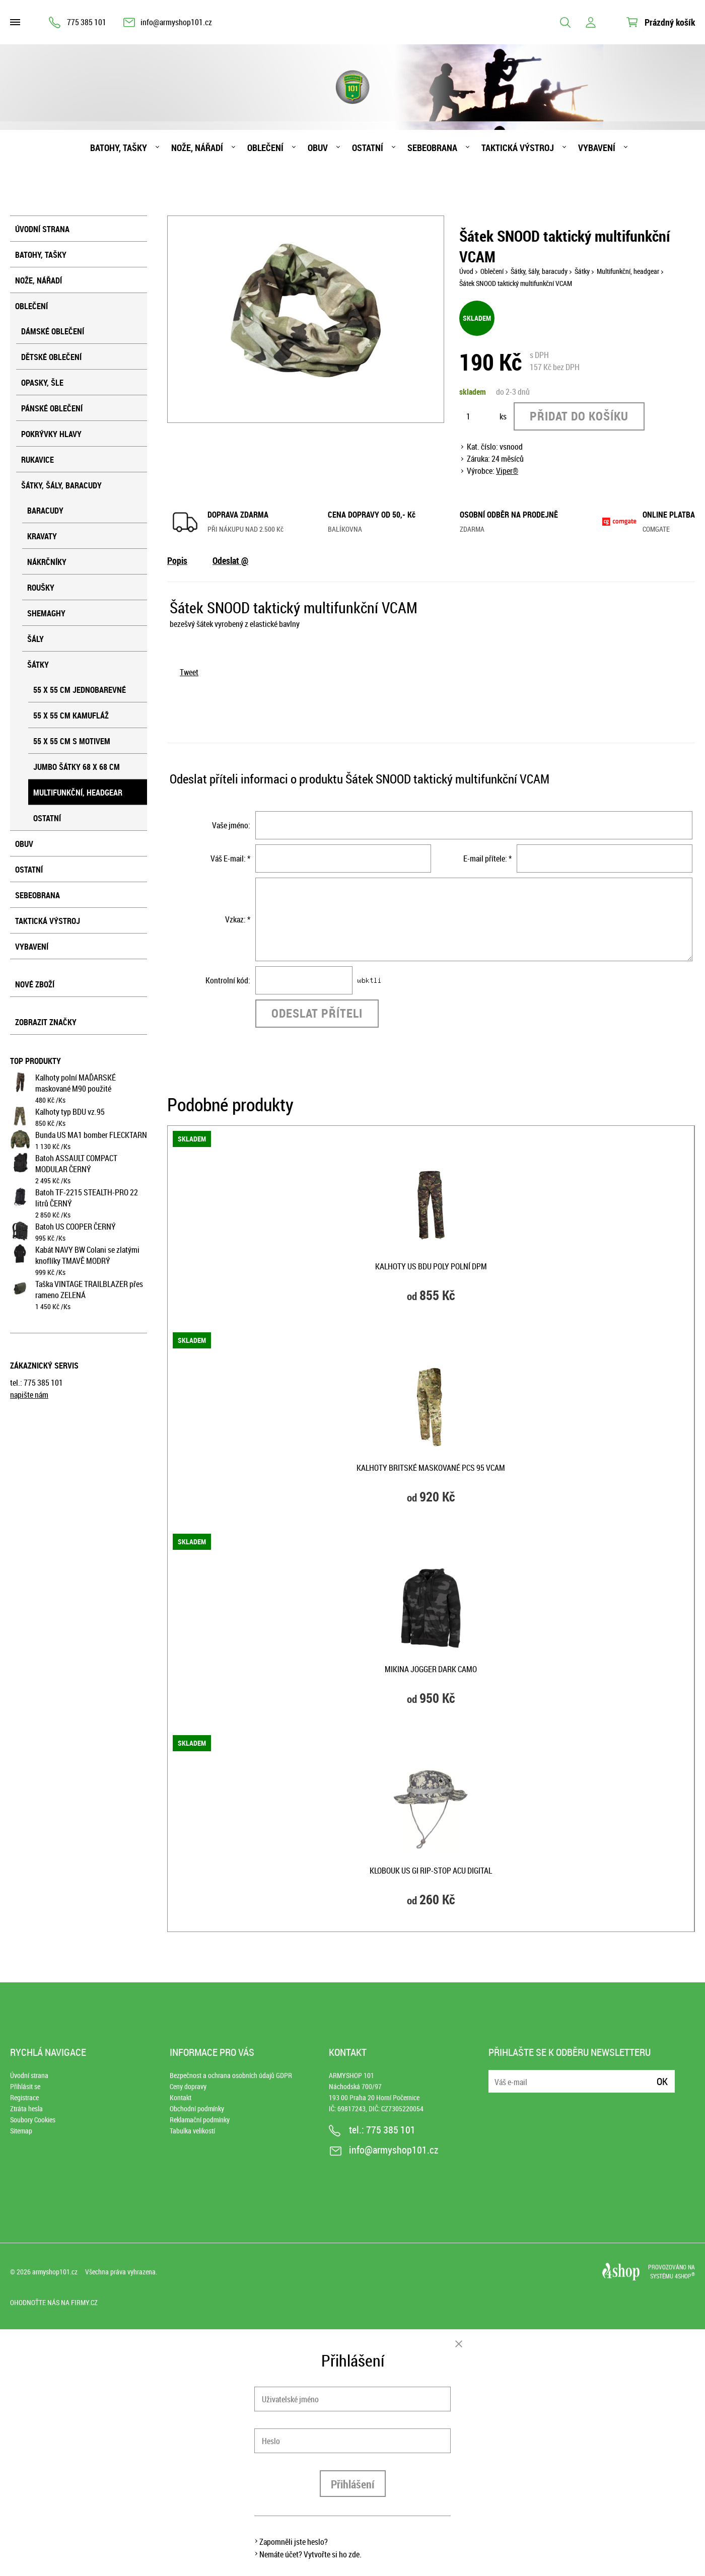 This screenshot has width=705, height=2576. I want to click on Tweet, so click(189, 672).